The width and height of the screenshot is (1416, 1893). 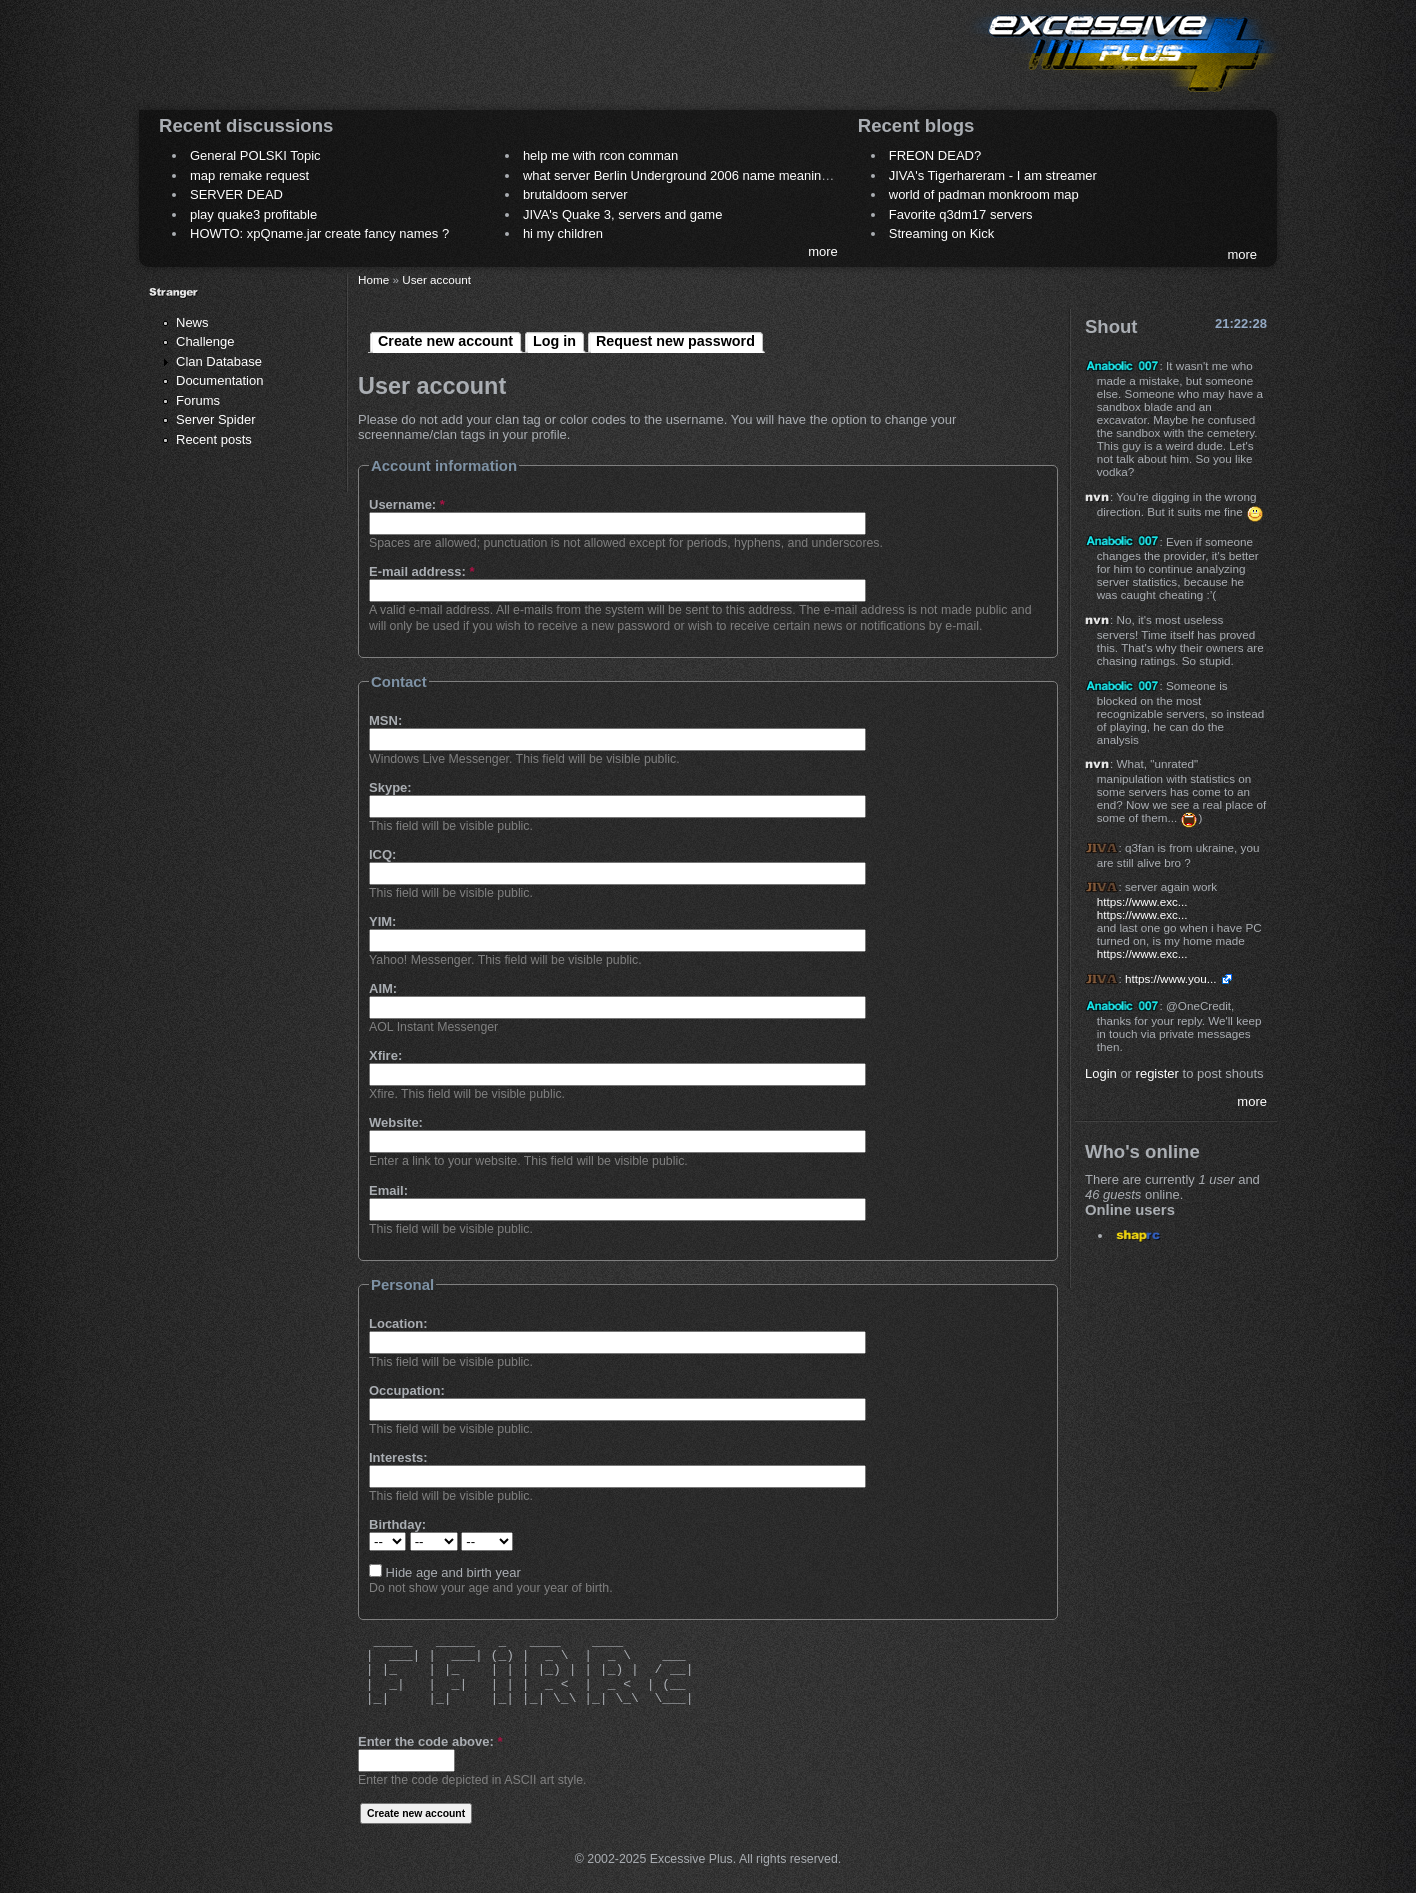 What do you see at coordinates (993, 175) in the screenshot?
I see `JIVA's Tigerhareram - I am streamer` at bounding box center [993, 175].